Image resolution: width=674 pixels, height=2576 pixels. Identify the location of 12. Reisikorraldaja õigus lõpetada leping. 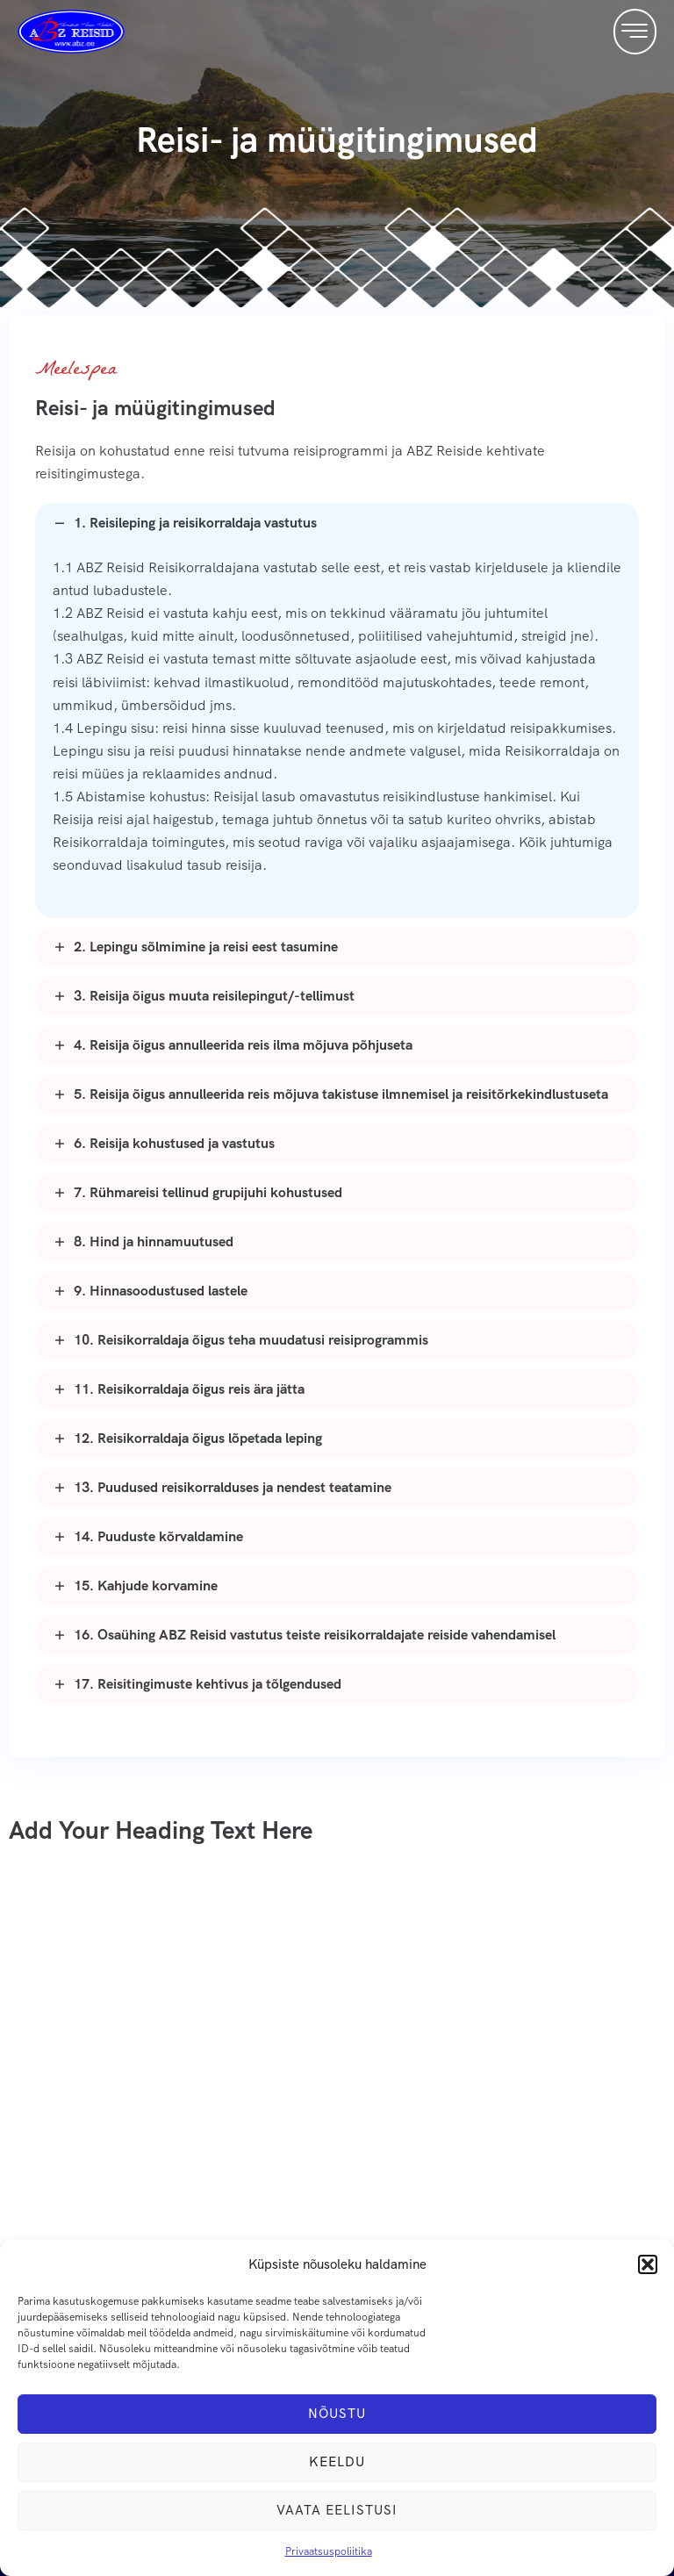
(198, 1438).